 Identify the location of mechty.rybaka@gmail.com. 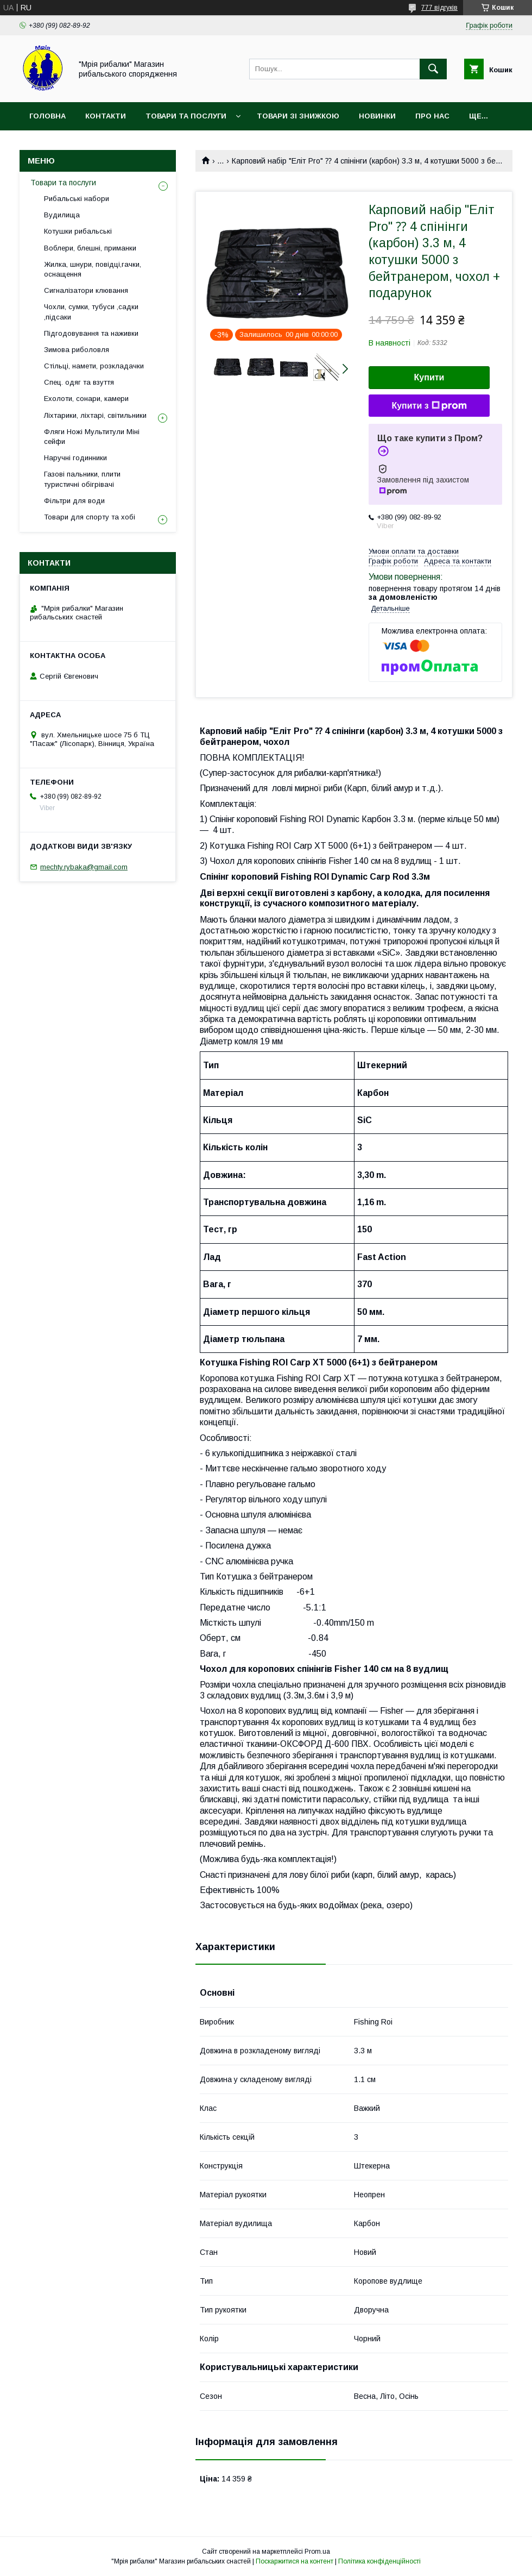
(84, 867).